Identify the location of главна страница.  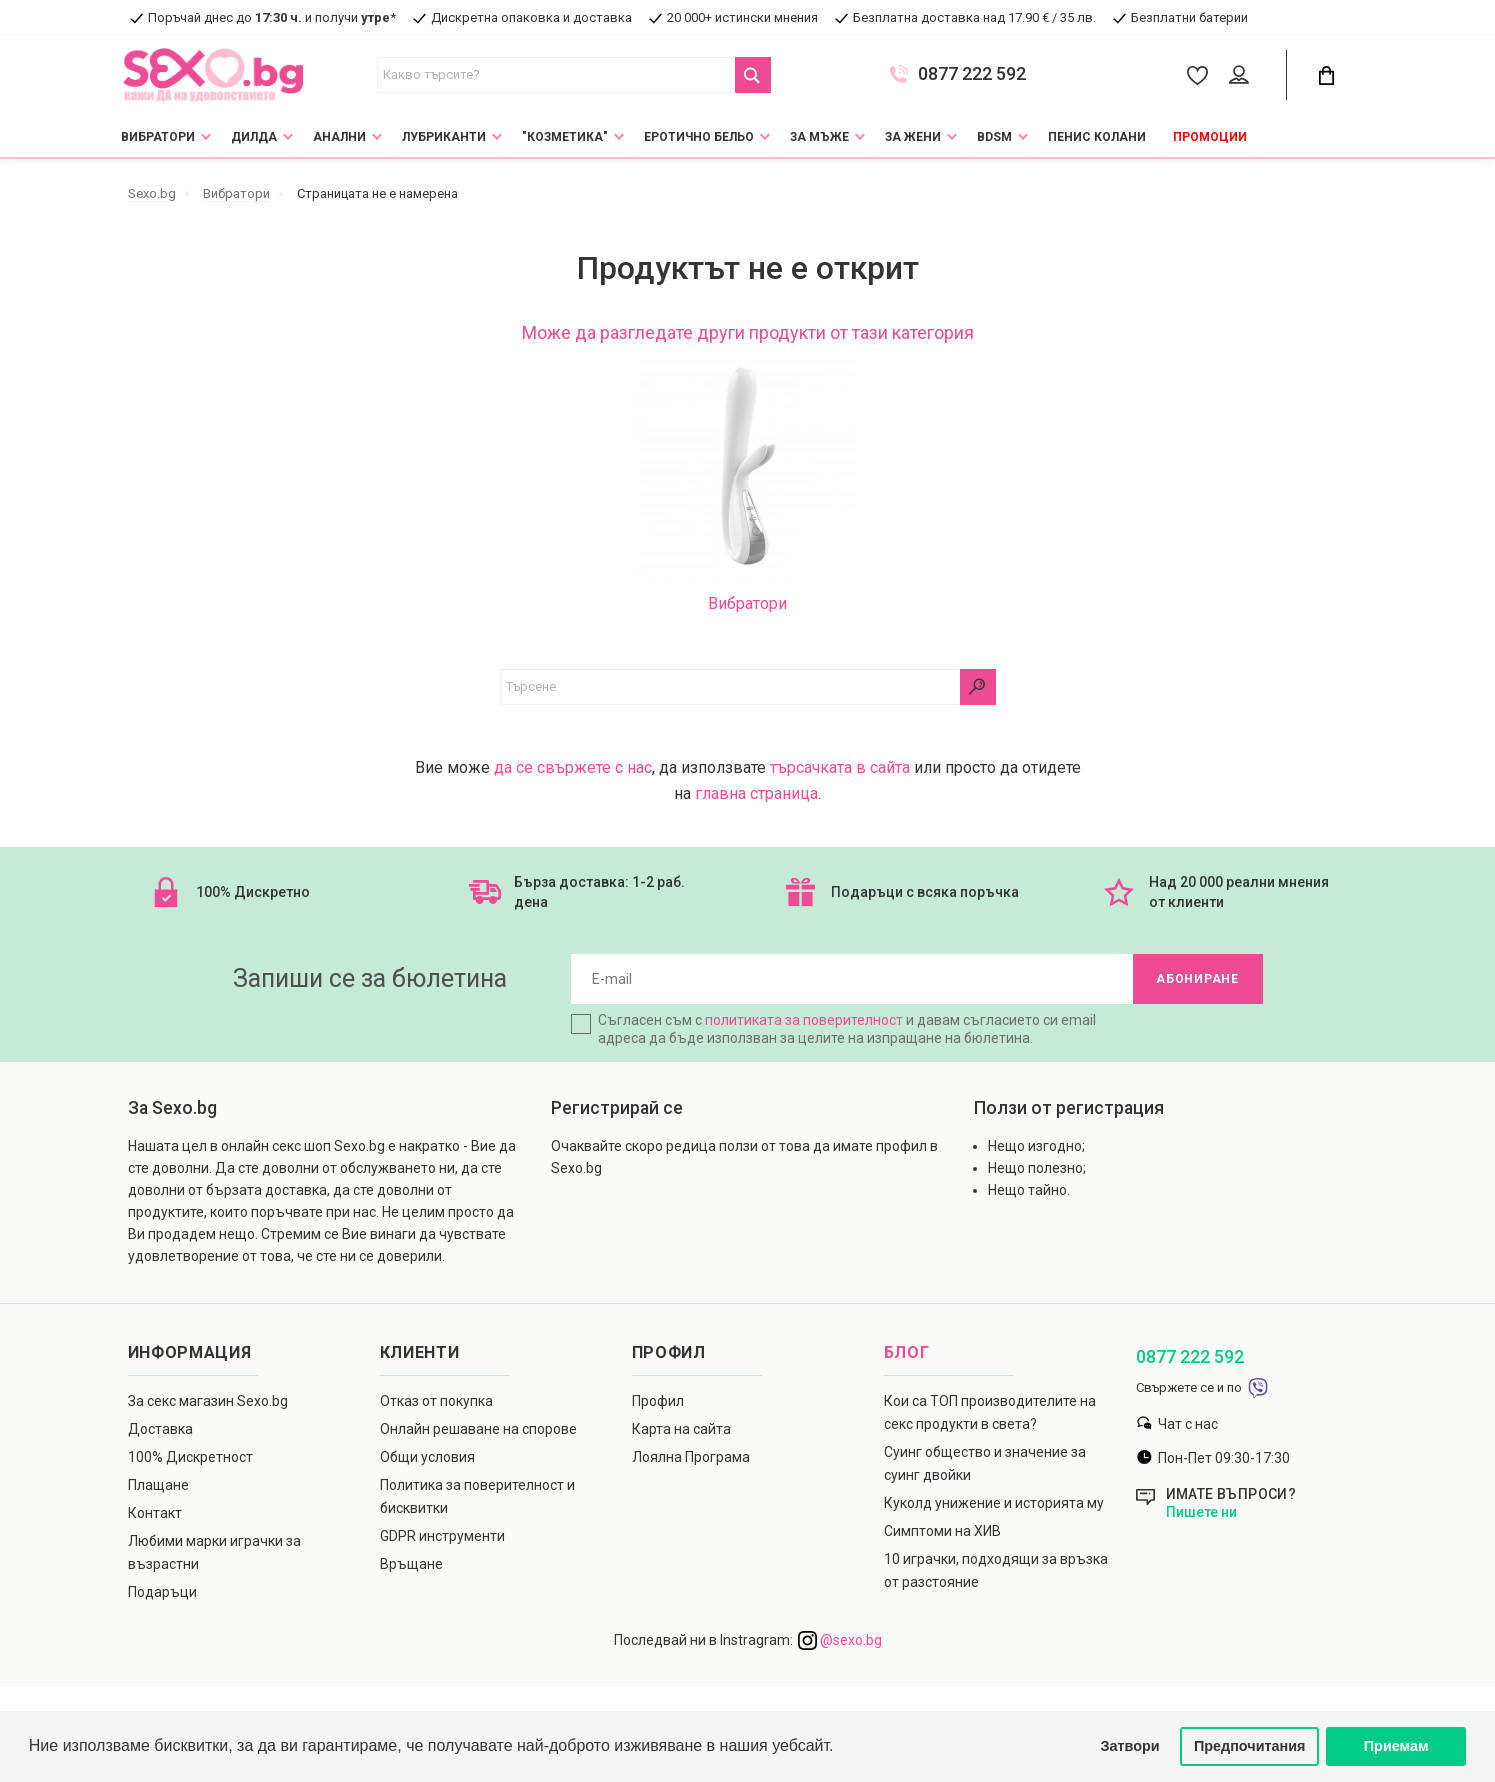
(756, 793).